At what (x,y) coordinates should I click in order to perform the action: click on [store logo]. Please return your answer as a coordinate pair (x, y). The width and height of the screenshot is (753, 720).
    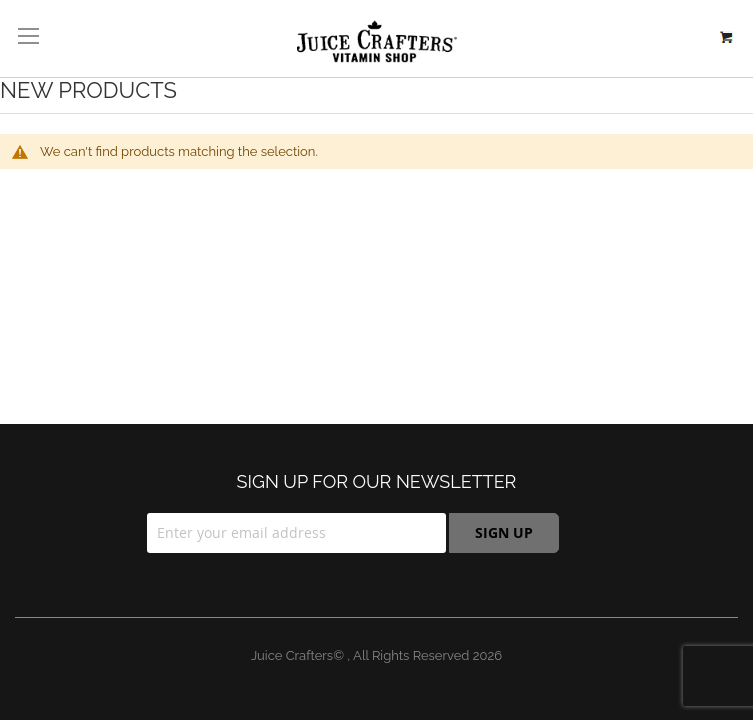
    Looking at the image, I should click on (377, 41).